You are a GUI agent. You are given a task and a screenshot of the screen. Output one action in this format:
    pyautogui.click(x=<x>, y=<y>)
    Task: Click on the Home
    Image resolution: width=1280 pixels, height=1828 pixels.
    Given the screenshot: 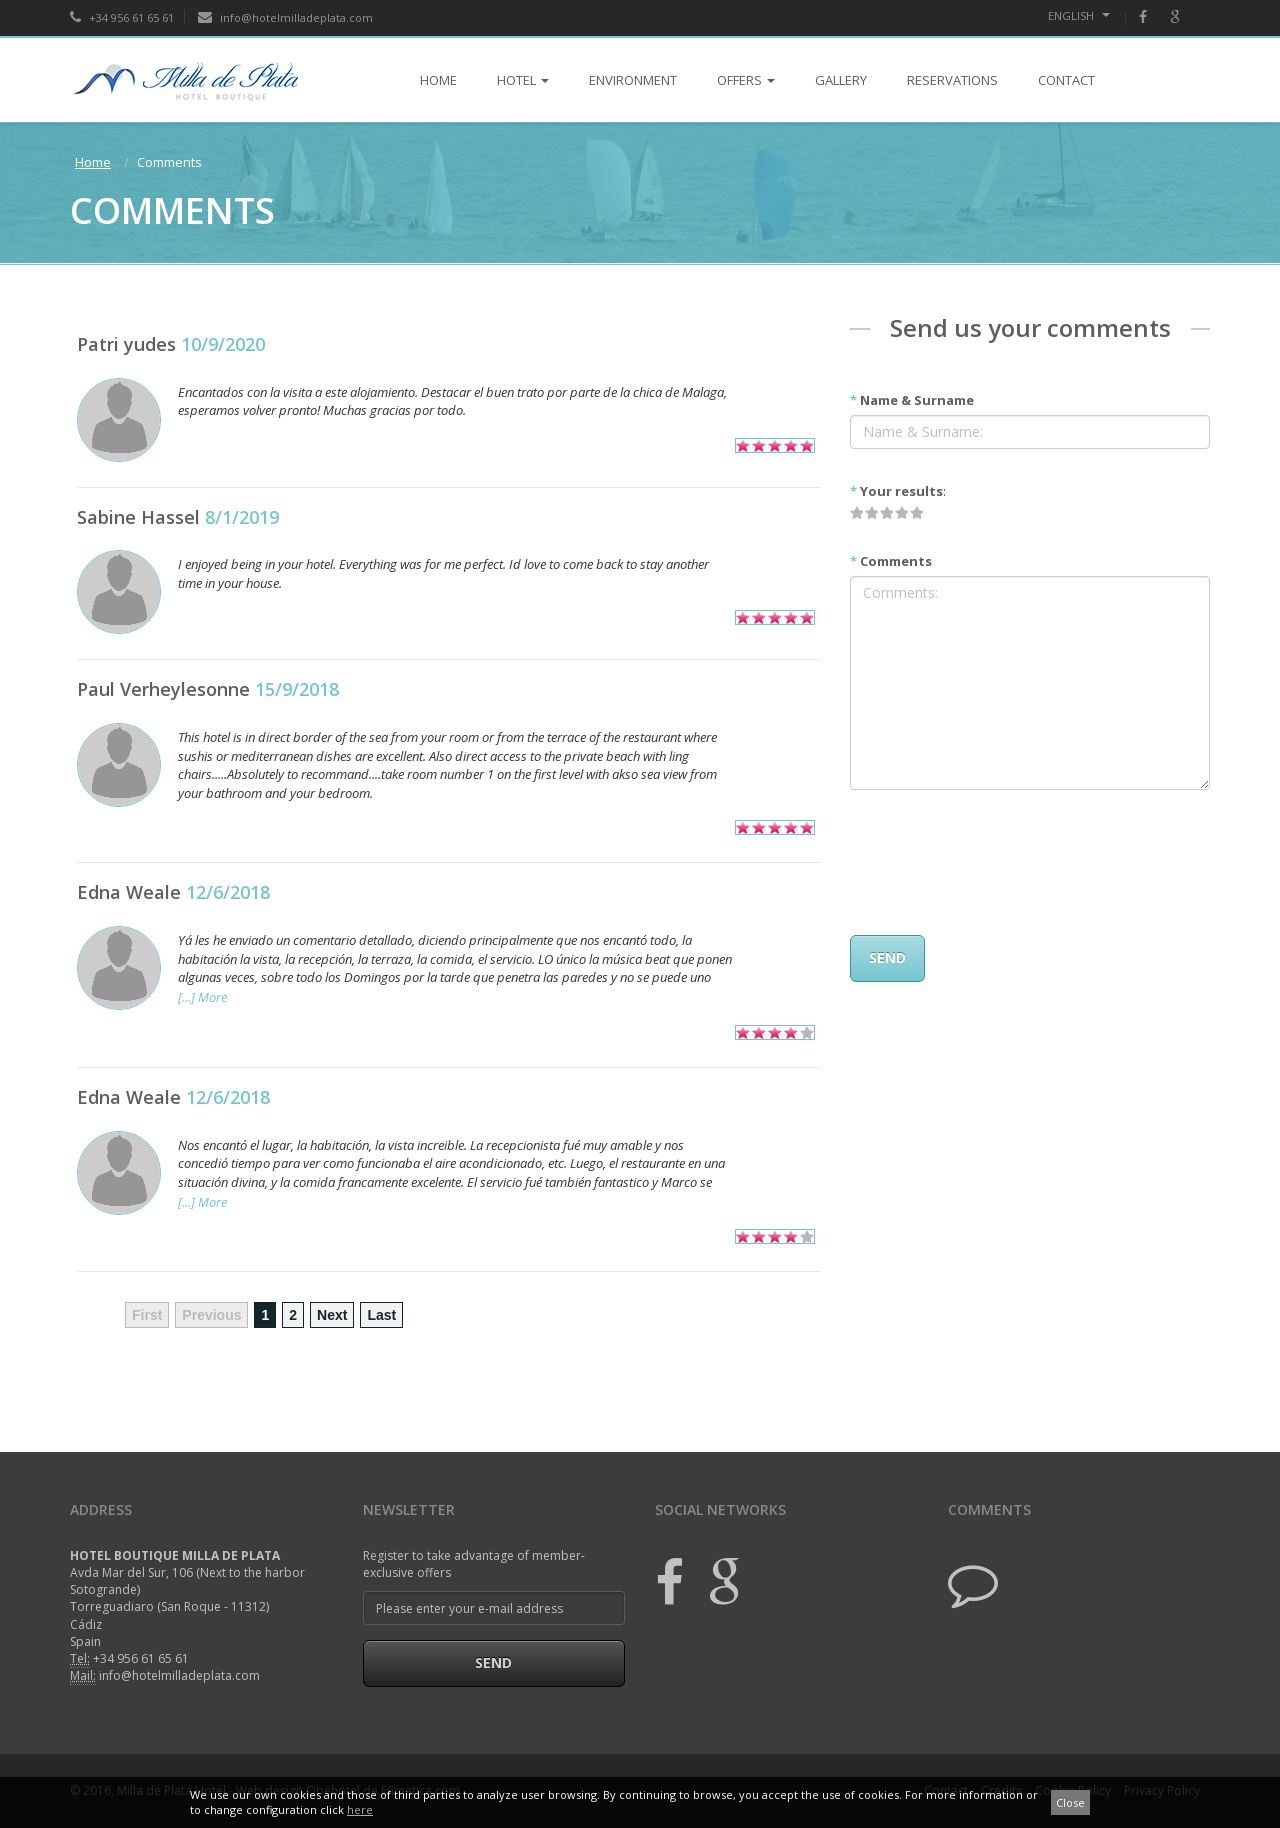 What is the action you would take?
    pyautogui.click(x=93, y=162)
    